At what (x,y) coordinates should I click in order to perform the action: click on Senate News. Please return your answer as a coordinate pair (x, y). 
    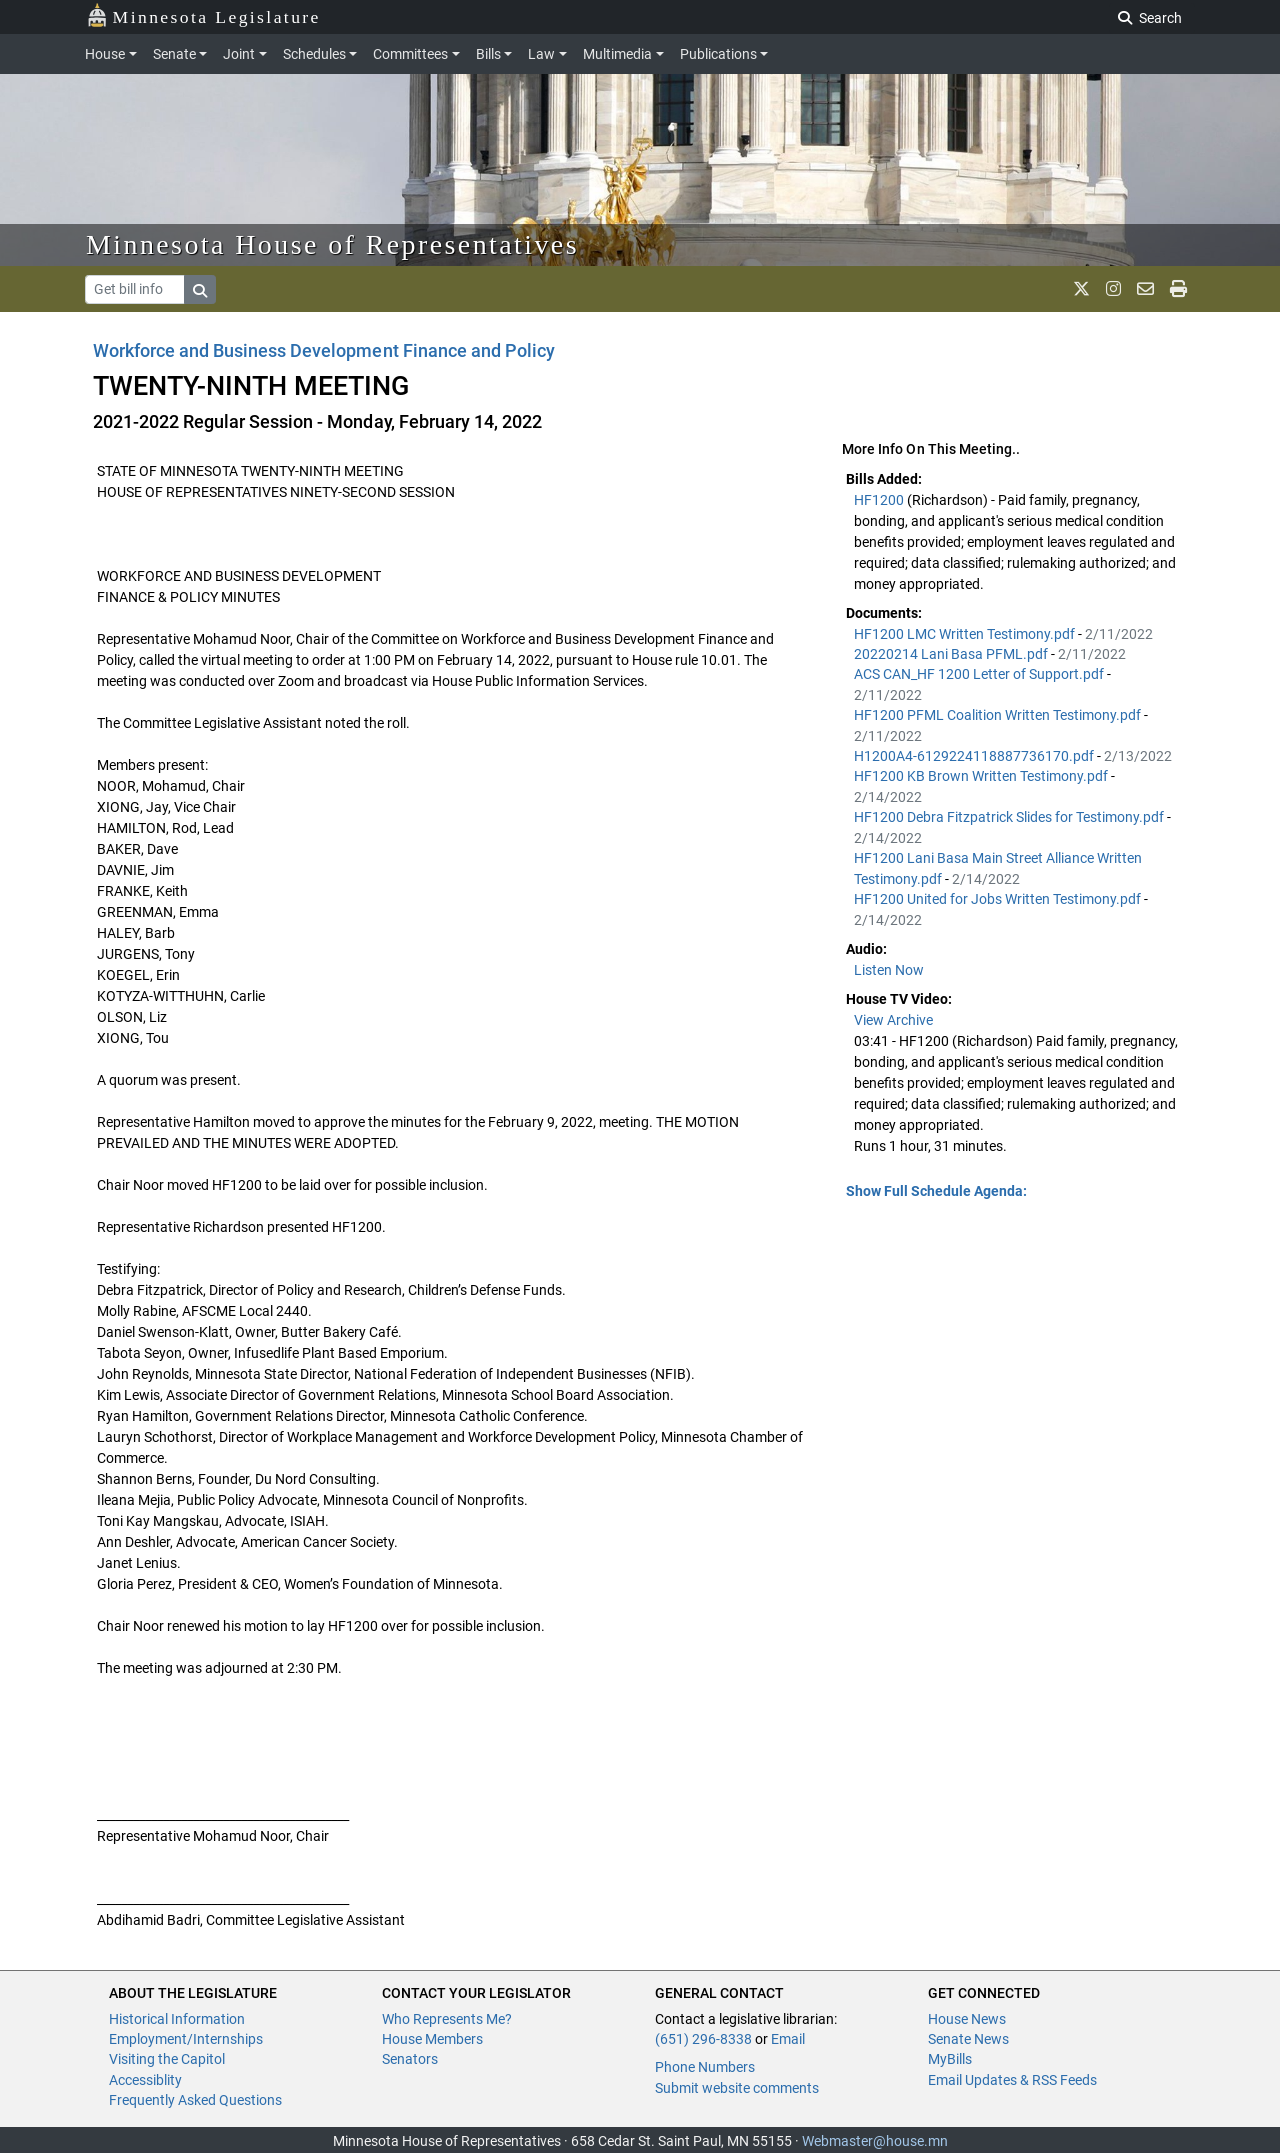
    Looking at the image, I should click on (968, 2039).